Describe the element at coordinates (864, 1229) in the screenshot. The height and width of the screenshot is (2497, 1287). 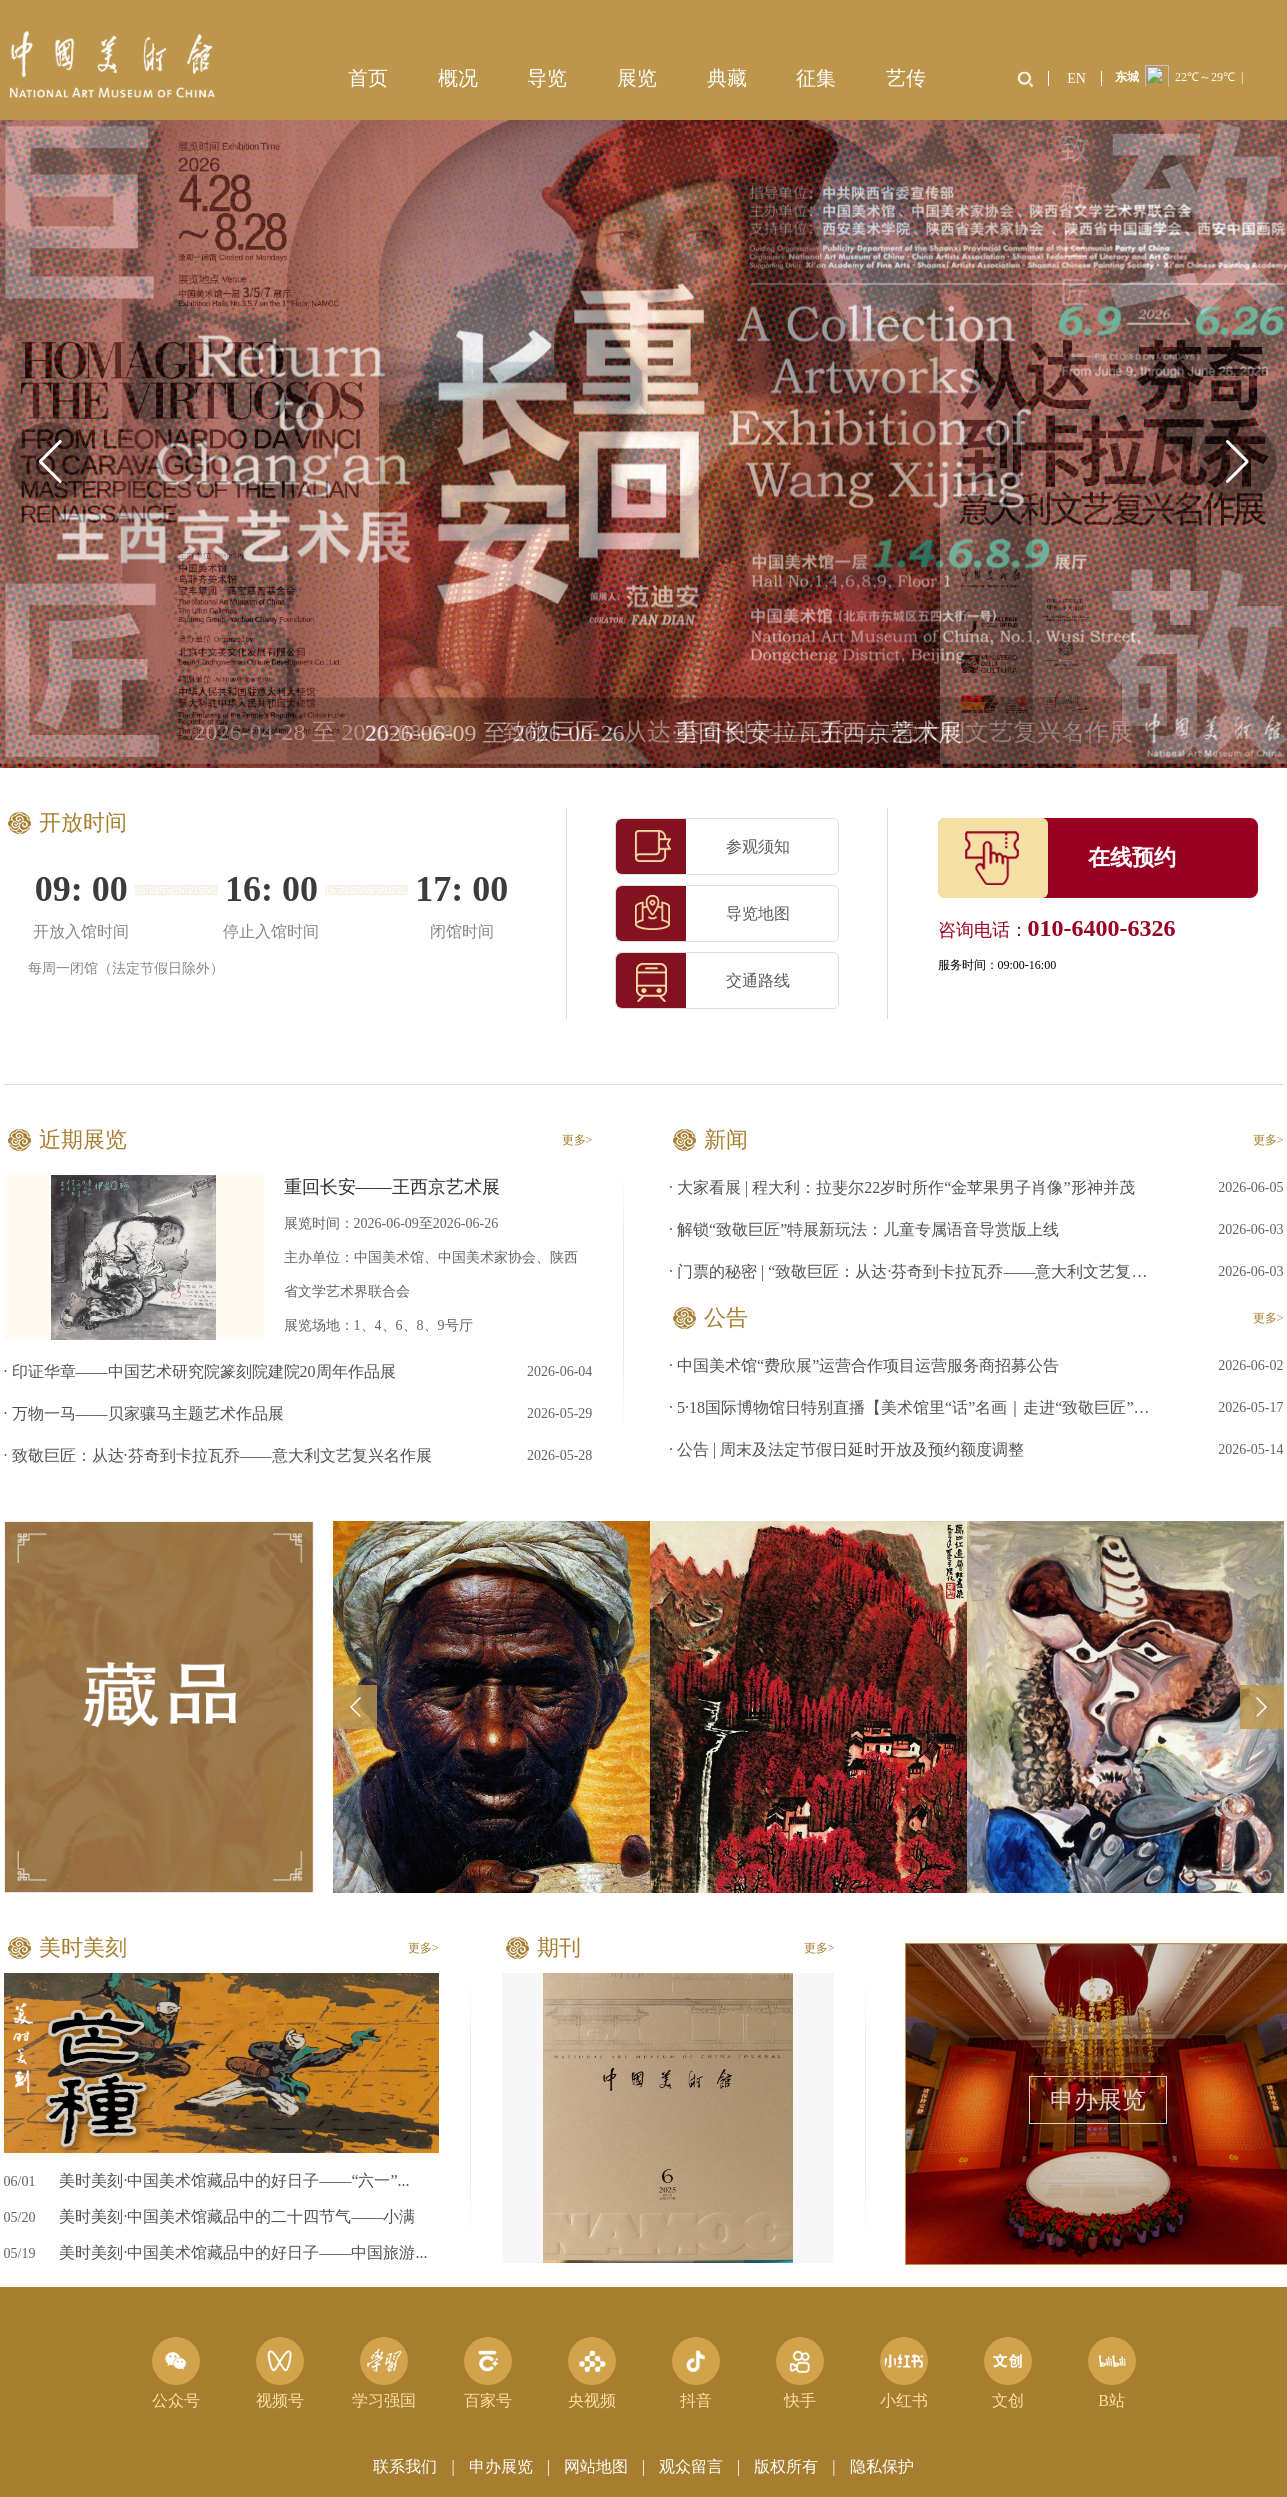
I see `· 解锁“致敬巨匠”特展新玩法：儿童专属语音导赏版上线` at that location.